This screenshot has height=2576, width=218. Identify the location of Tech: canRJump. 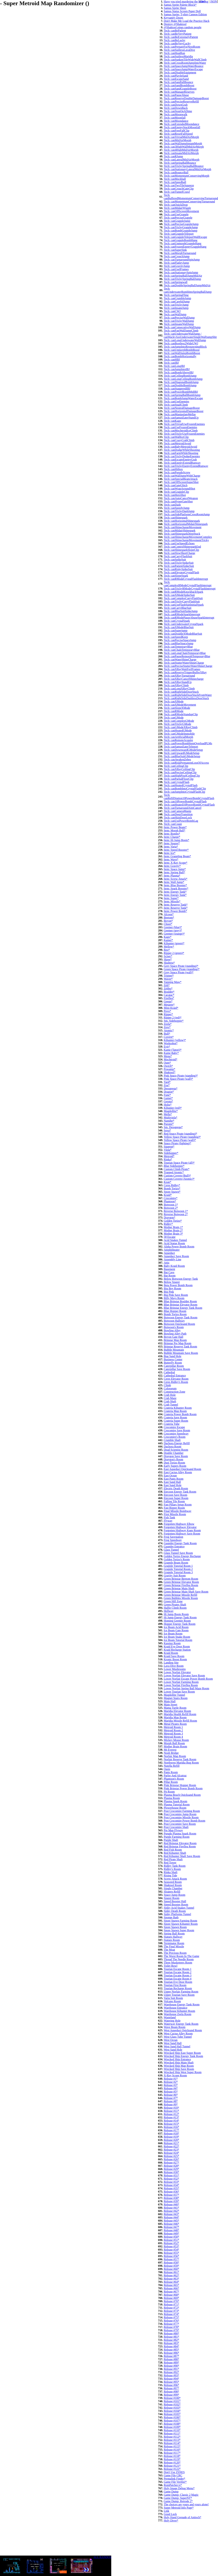
(173, 156).